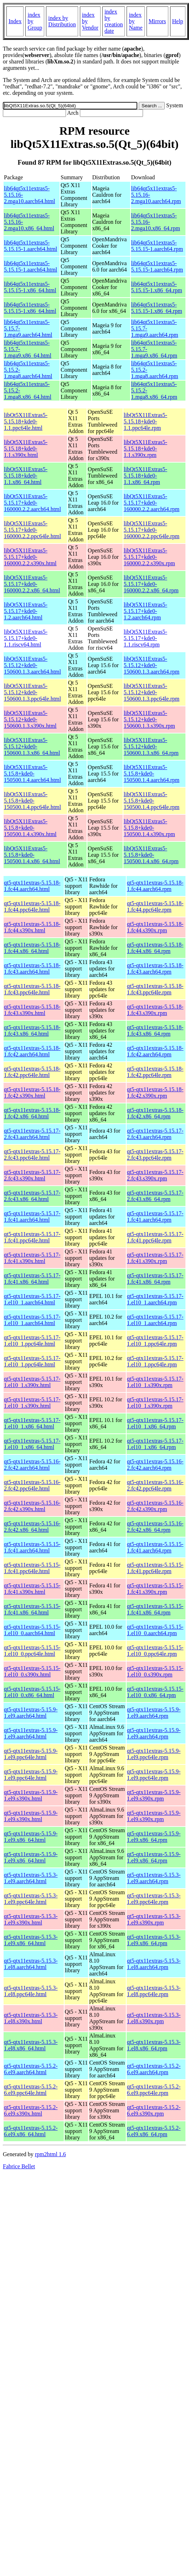  Describe the element at coordinates (32, 529) in the screenshot. I see `libQt5X11Extras5-5.15.17+kde0-160000.2.2.ppc64le.html` at that location.